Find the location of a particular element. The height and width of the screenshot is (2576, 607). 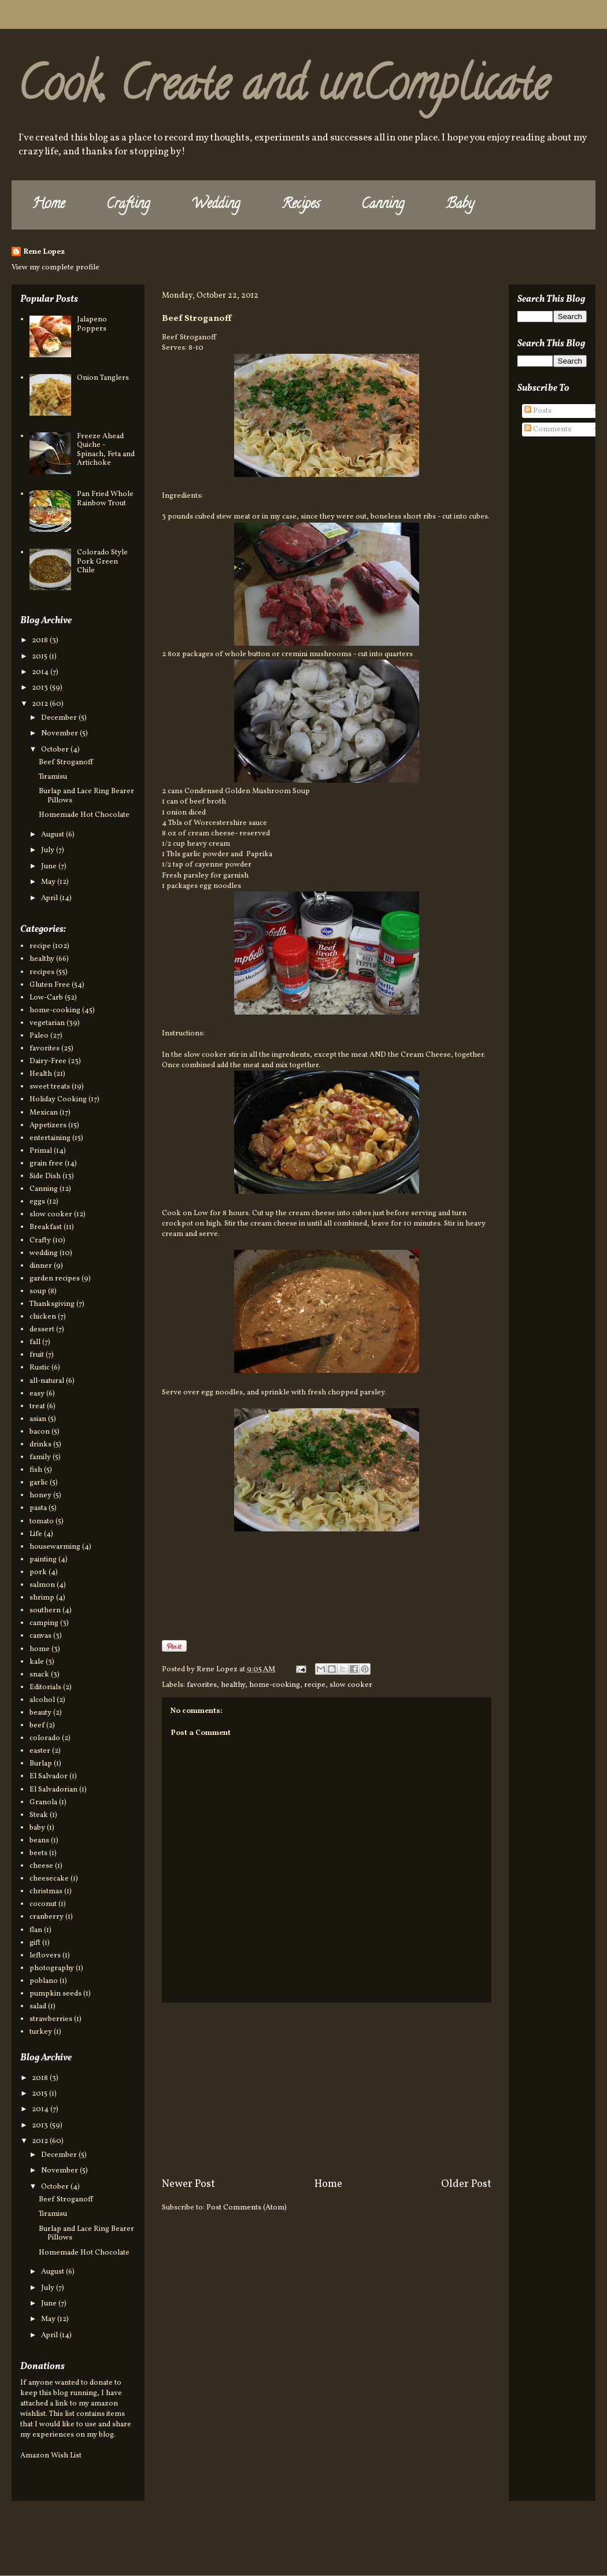

Tiramisu is located at coordinates (53, 777).